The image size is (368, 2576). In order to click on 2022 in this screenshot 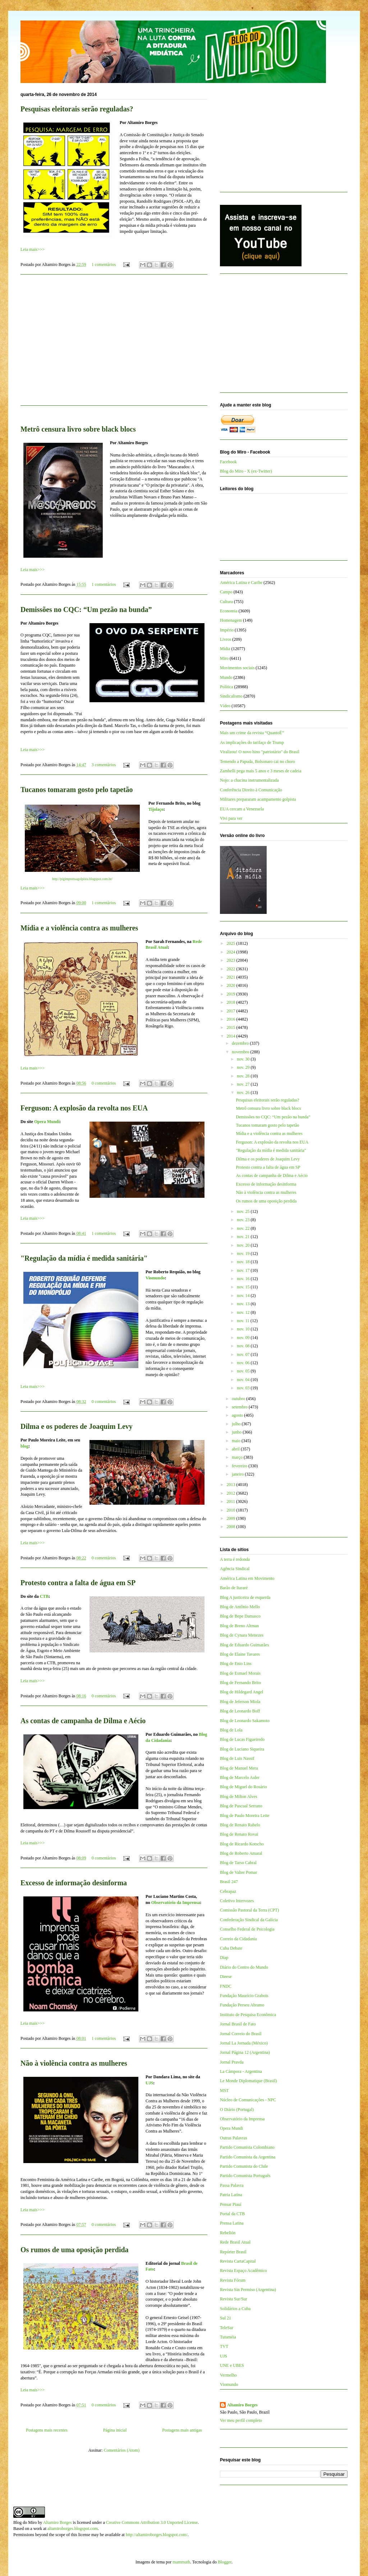, I will do `click(231, 968)`.